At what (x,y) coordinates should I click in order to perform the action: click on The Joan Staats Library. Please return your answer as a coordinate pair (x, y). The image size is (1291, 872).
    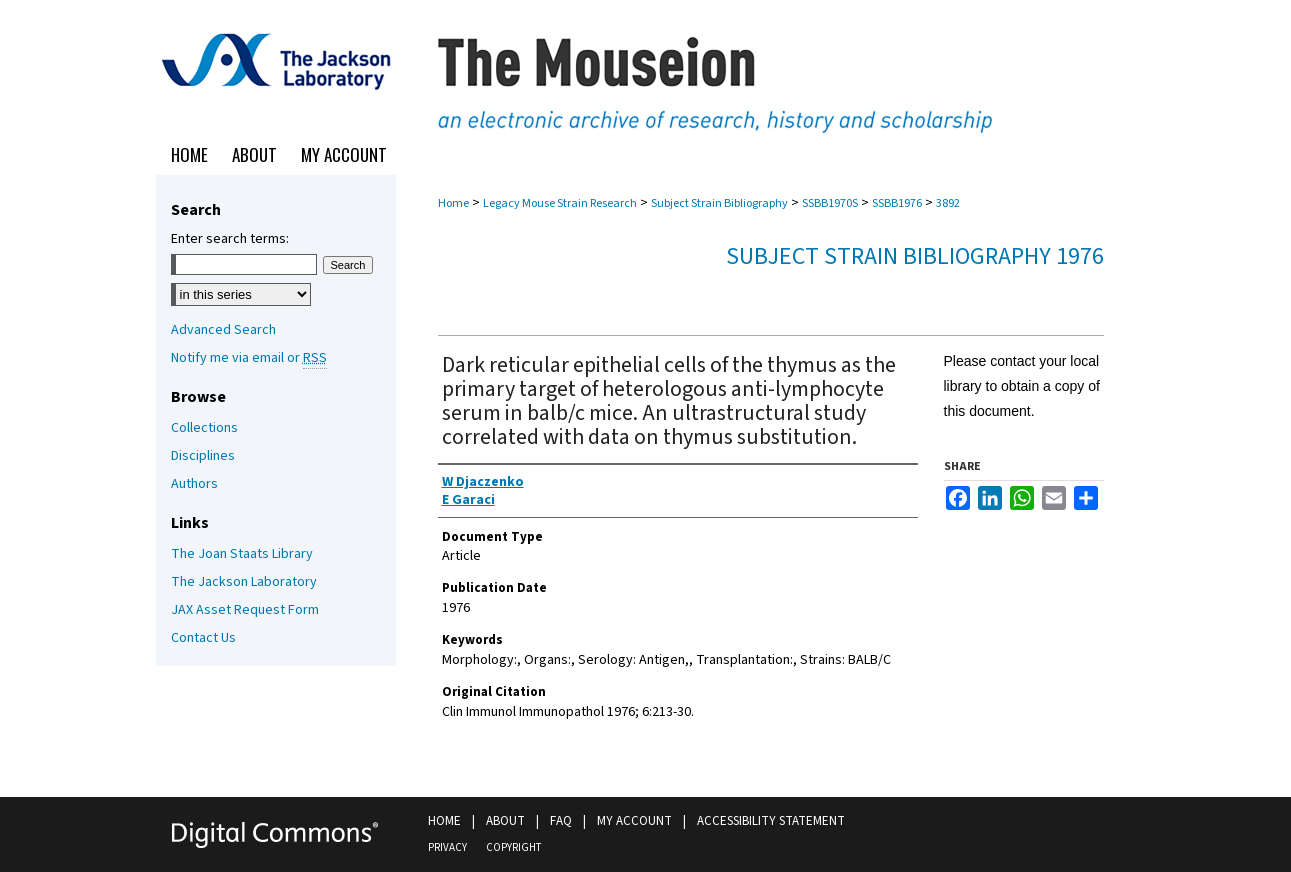
    Looking at the image, I should click on (242, 554).